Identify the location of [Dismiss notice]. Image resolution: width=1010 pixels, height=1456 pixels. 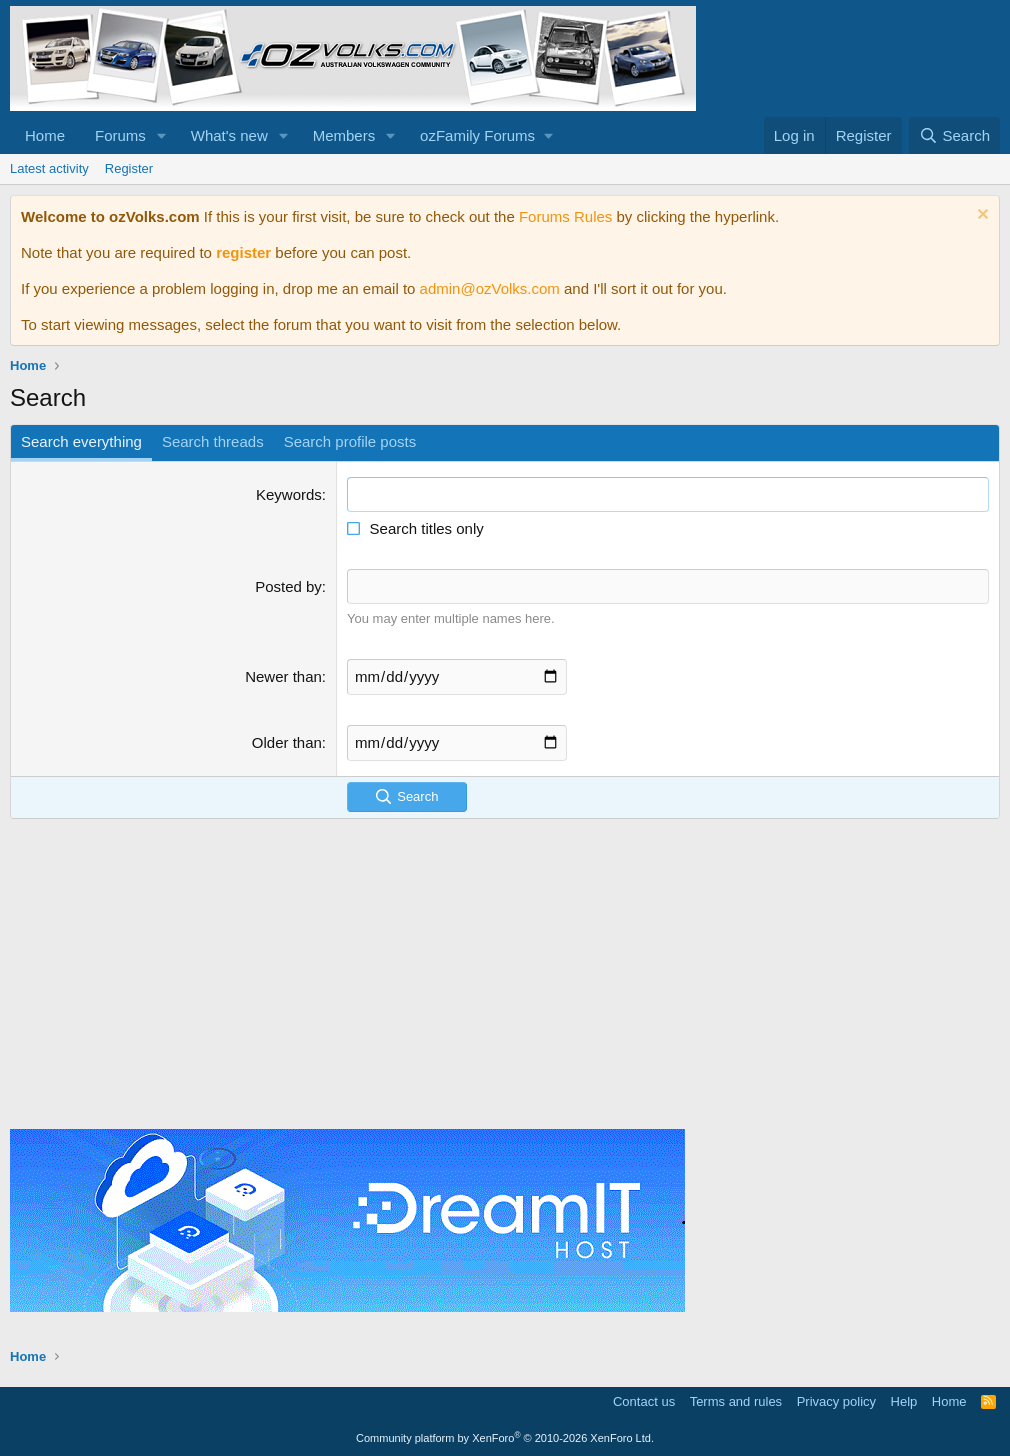
(980, 216).